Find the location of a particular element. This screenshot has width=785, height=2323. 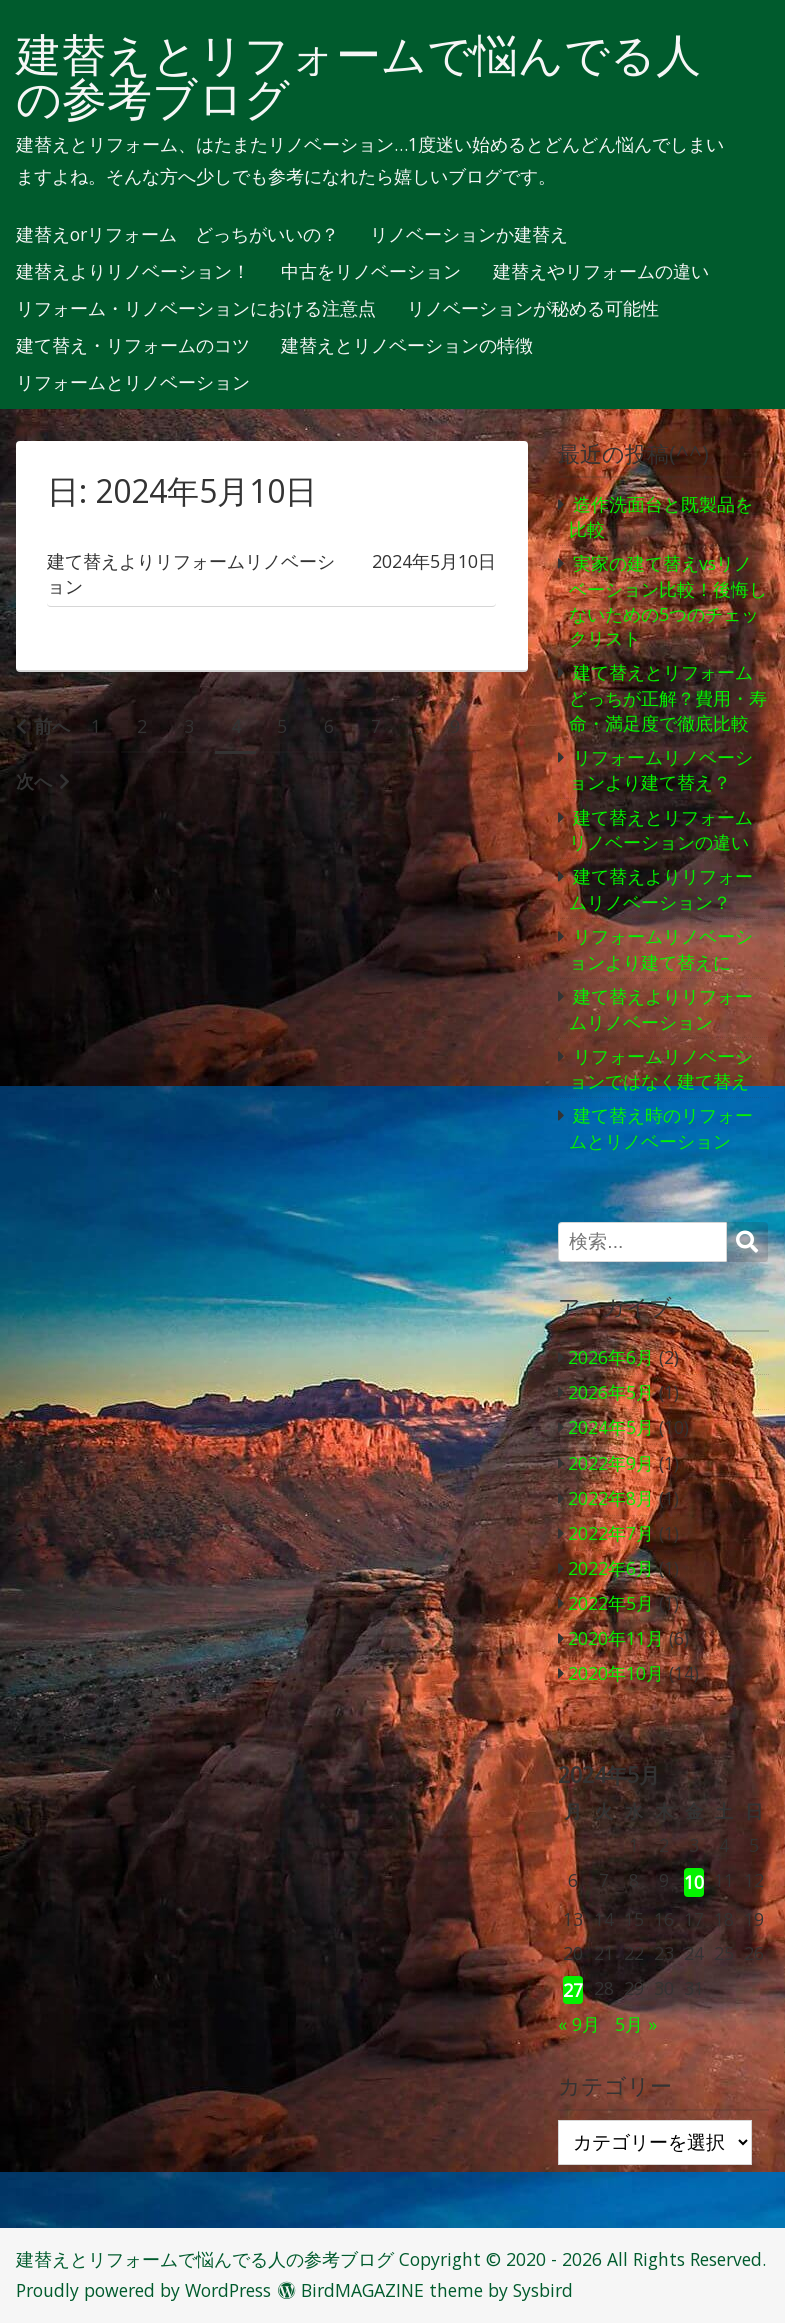

5月 » is located at coordinates (636, 2024).